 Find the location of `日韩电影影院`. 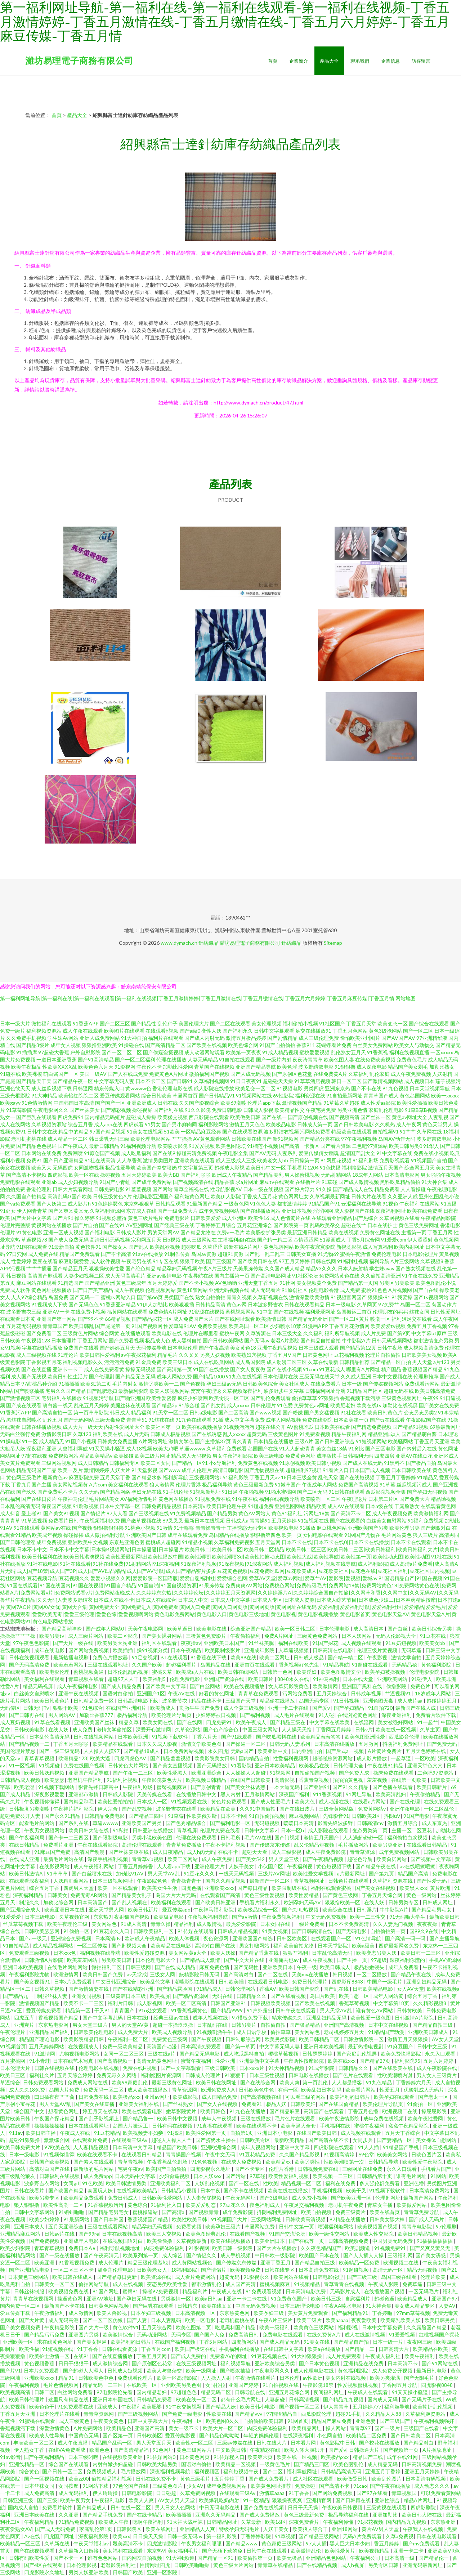

日韩电影影院 is located at coordinates (137, 2493).